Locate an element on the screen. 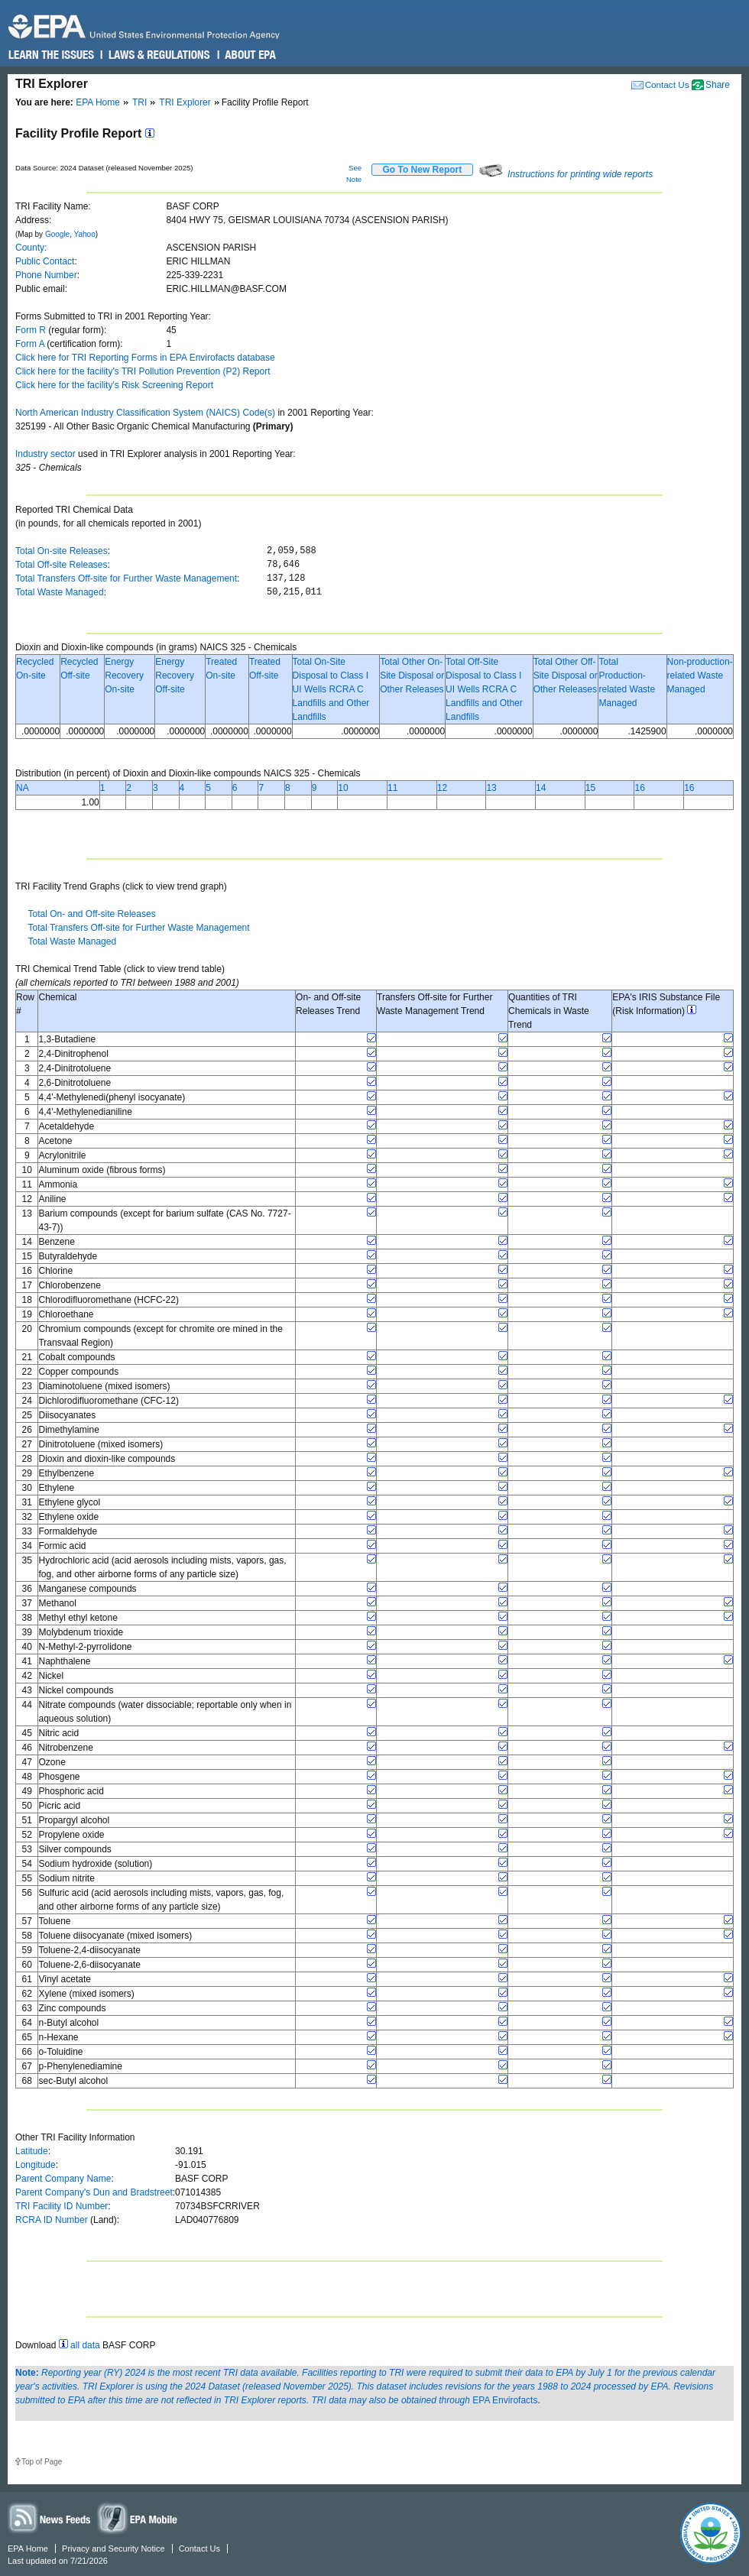  Total On-Site Disposal to Class I UI Wells RCRA C Landfills and Other Landfills is located at coordinates (331, 689).